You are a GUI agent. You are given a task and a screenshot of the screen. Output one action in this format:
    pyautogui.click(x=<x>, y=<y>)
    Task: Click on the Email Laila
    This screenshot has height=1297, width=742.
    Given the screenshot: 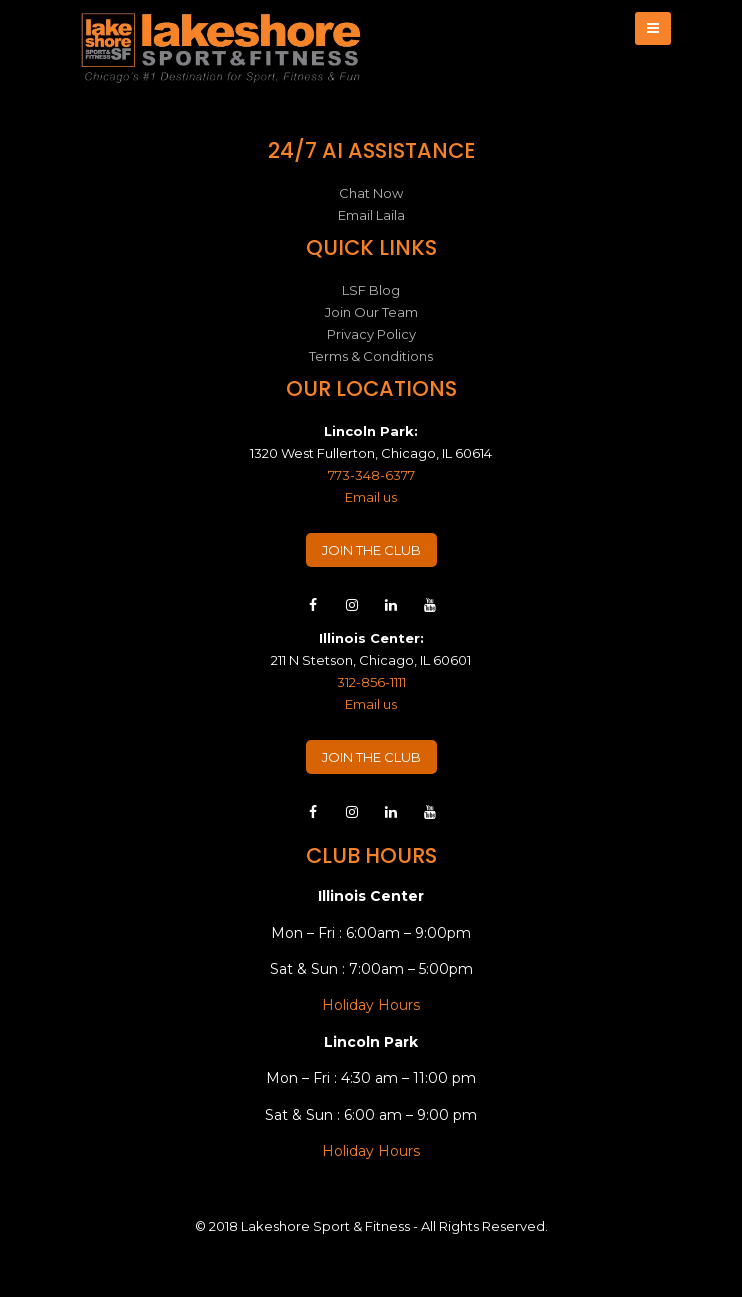 What is the action you would take?
    pyautogui.click(x=371, y=215)
    